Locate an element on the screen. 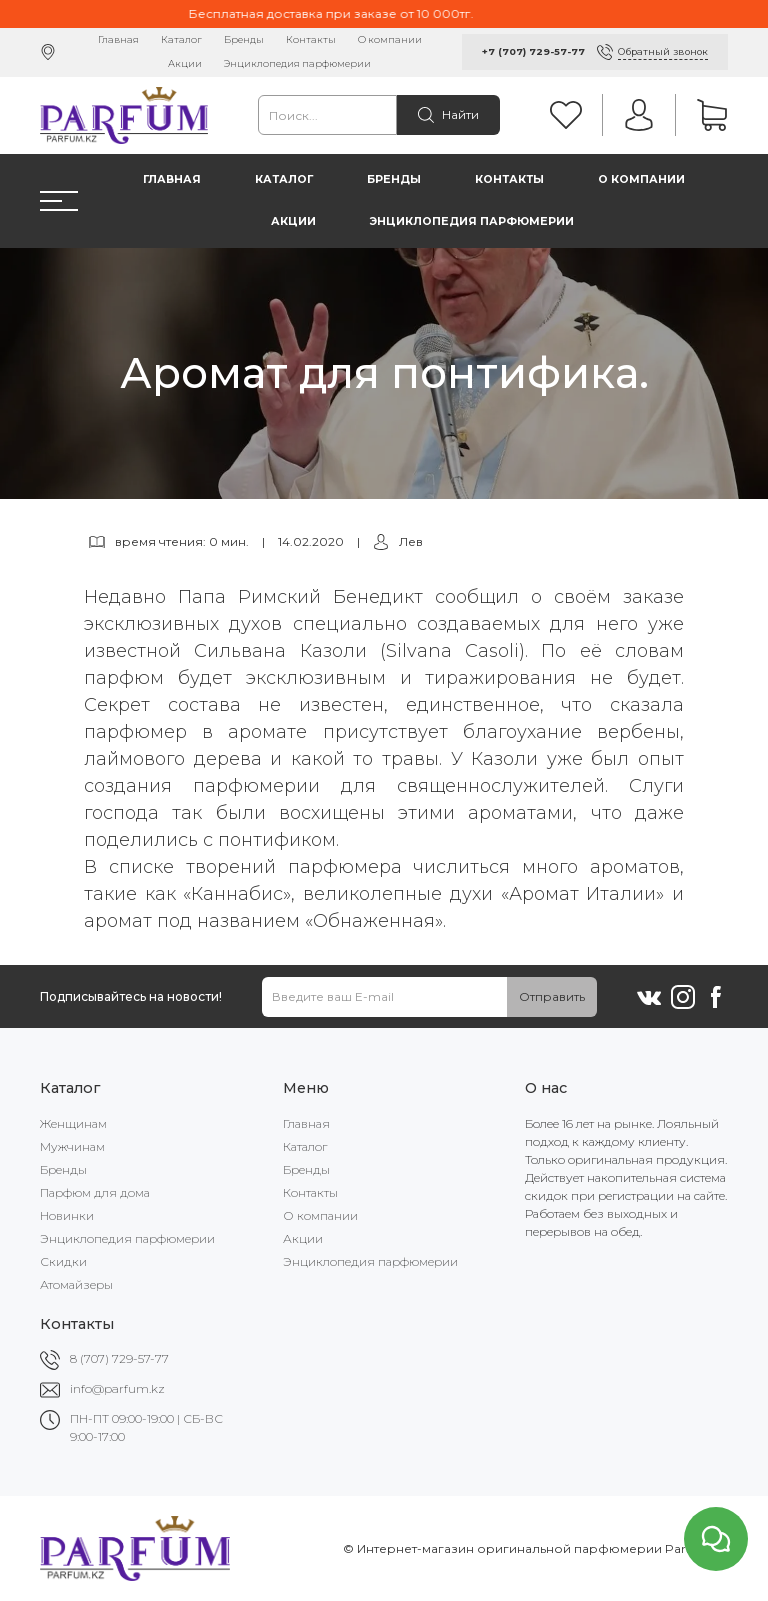 Image resolution: width=768 pixels, height=1601 pixels. +7 (707) 729-57-77 is located at coordinates (533, 51).